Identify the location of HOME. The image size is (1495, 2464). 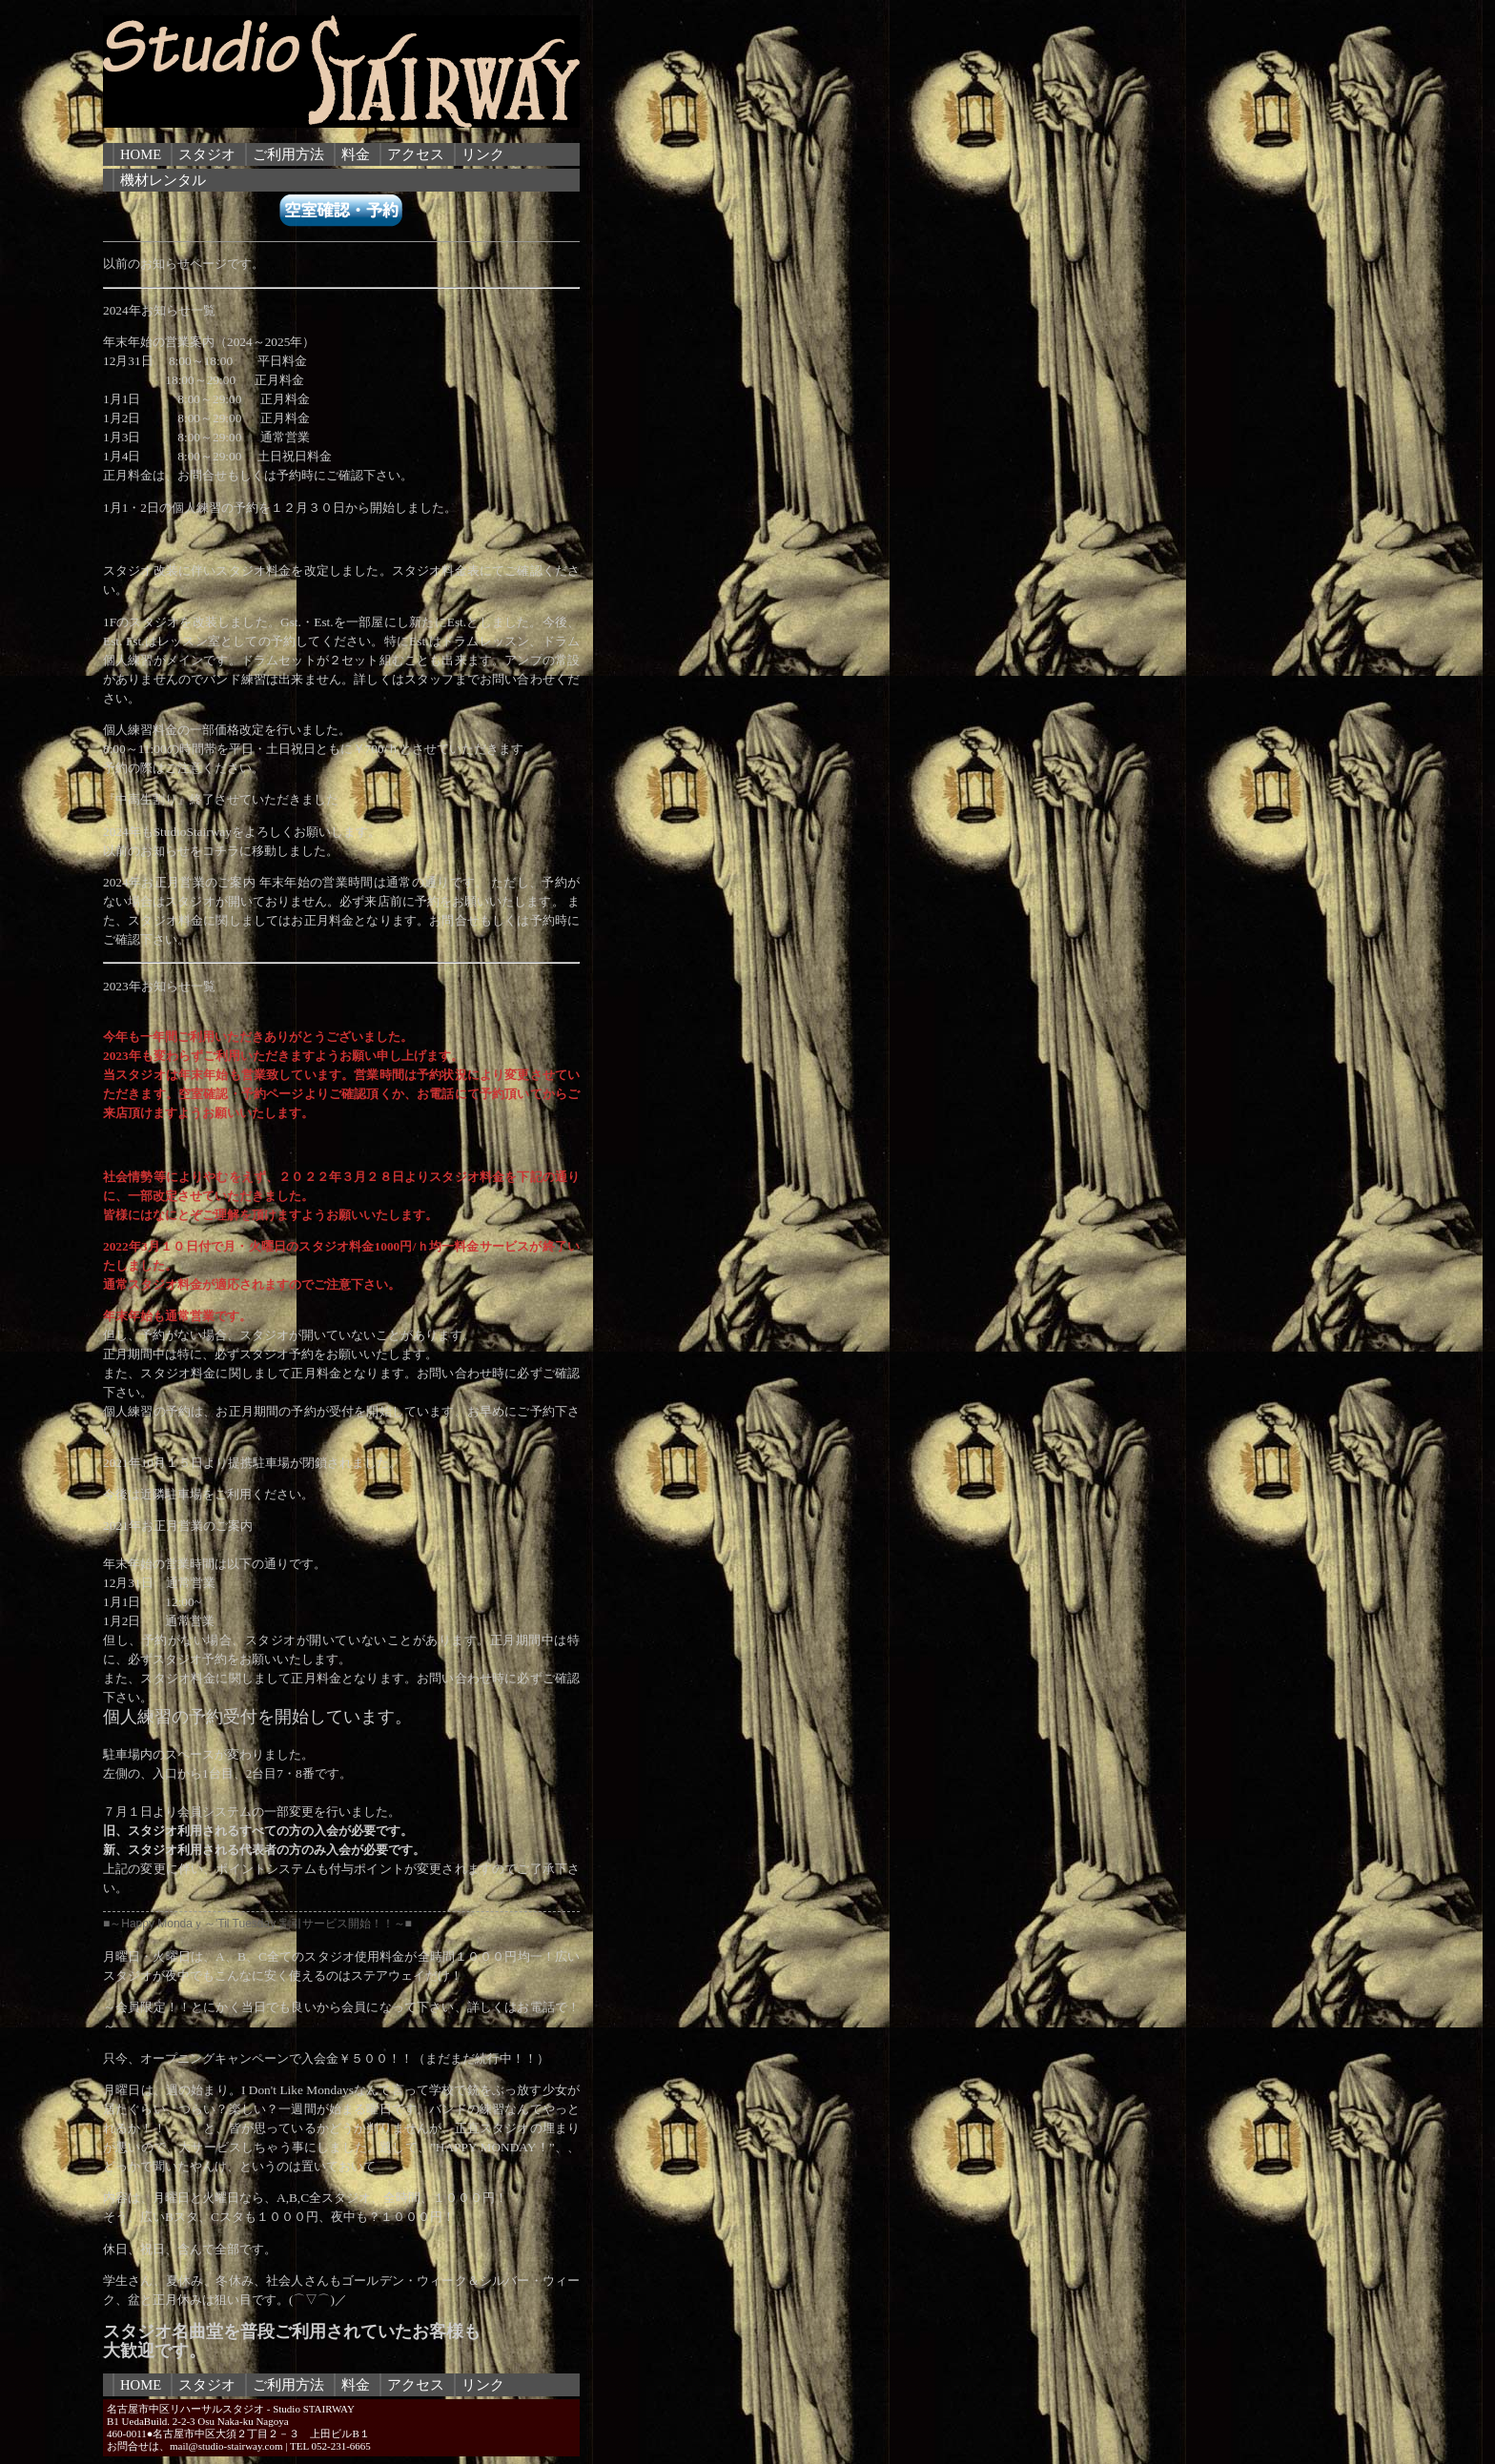
(140, 154).